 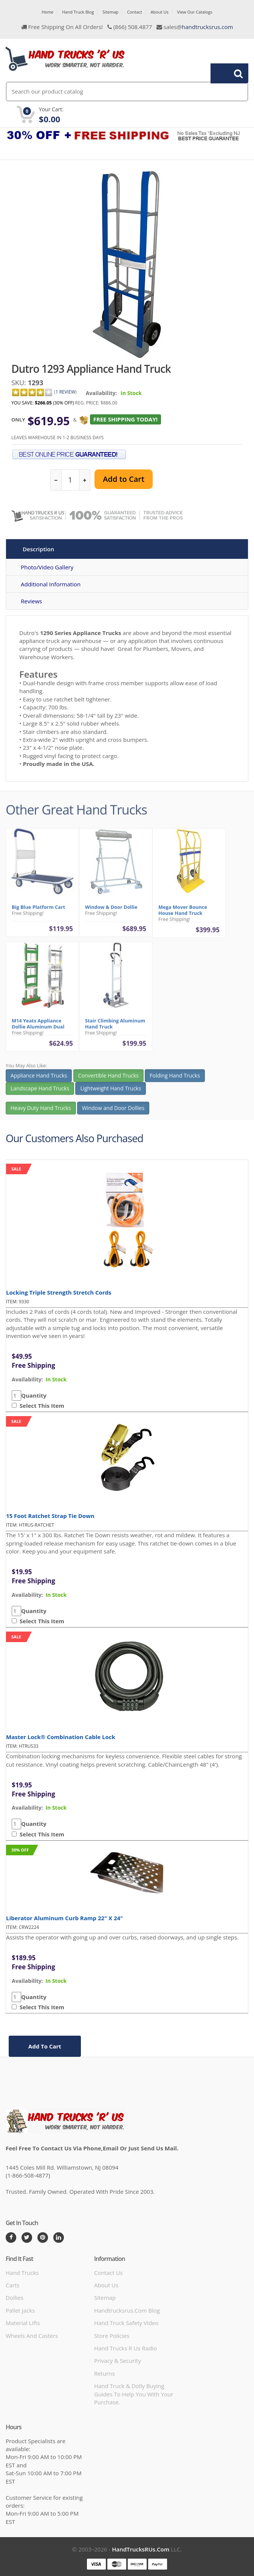 What do you see at coordinates (22, 2272) in the screenshot?
I see `Hand Trucks` at bounding box center [22, 2272].